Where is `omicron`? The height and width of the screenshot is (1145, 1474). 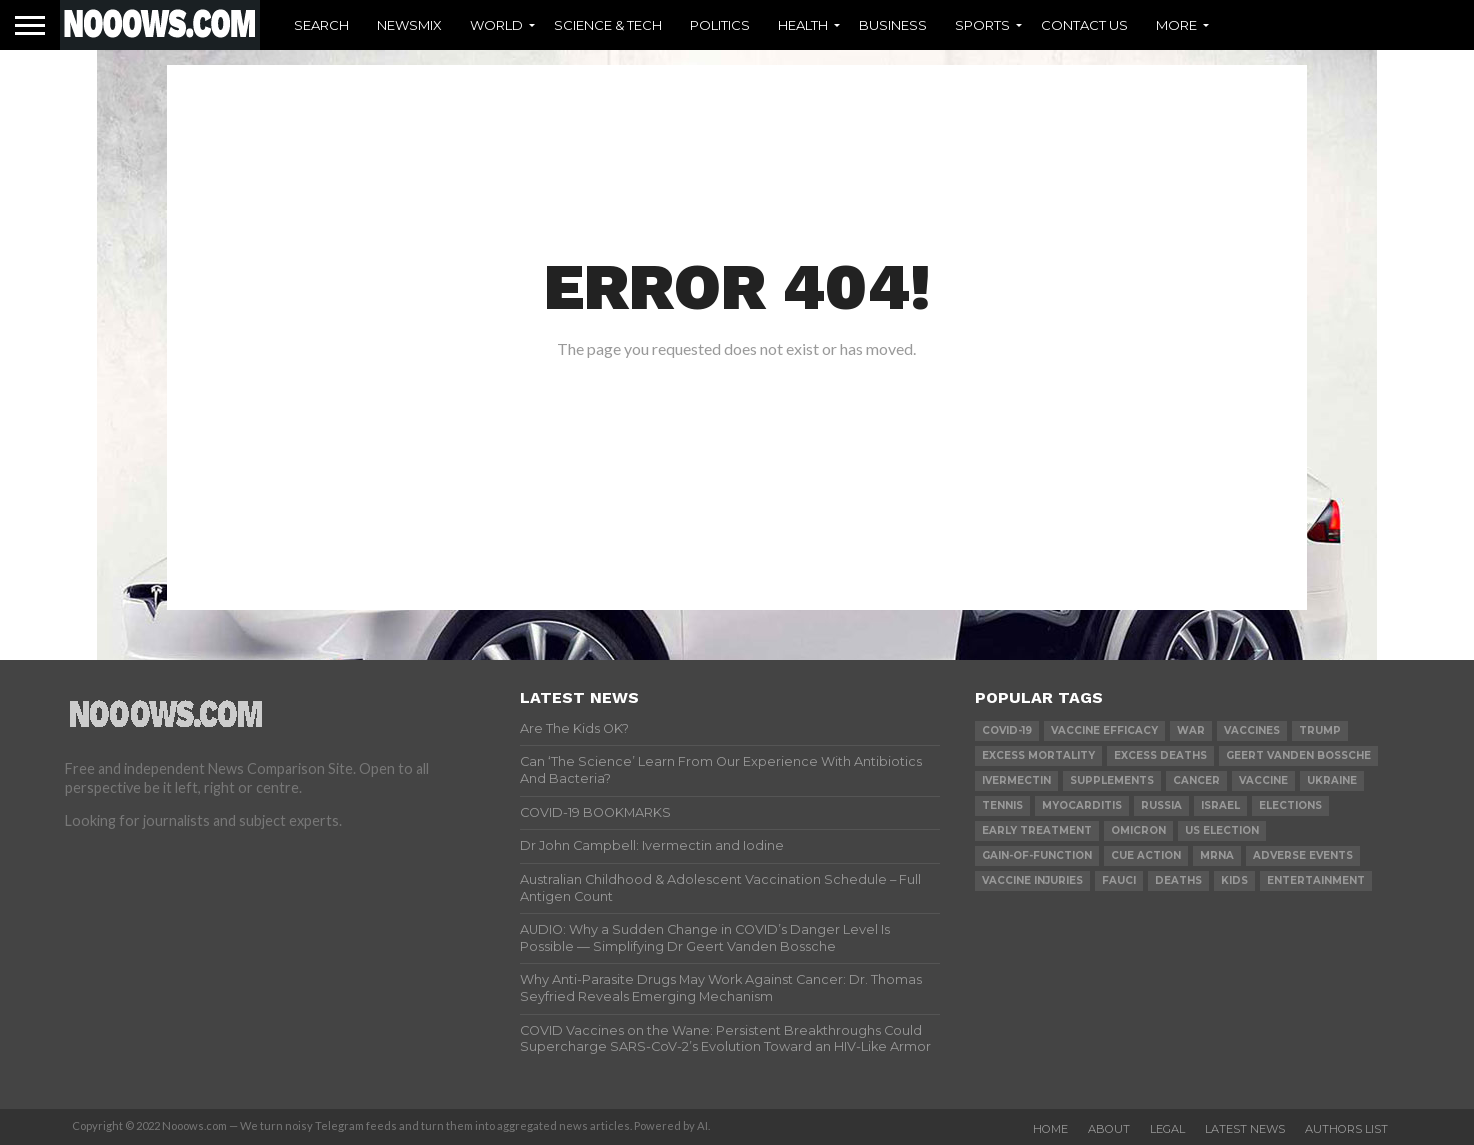
omicron is located at coordinates (1138, 830).